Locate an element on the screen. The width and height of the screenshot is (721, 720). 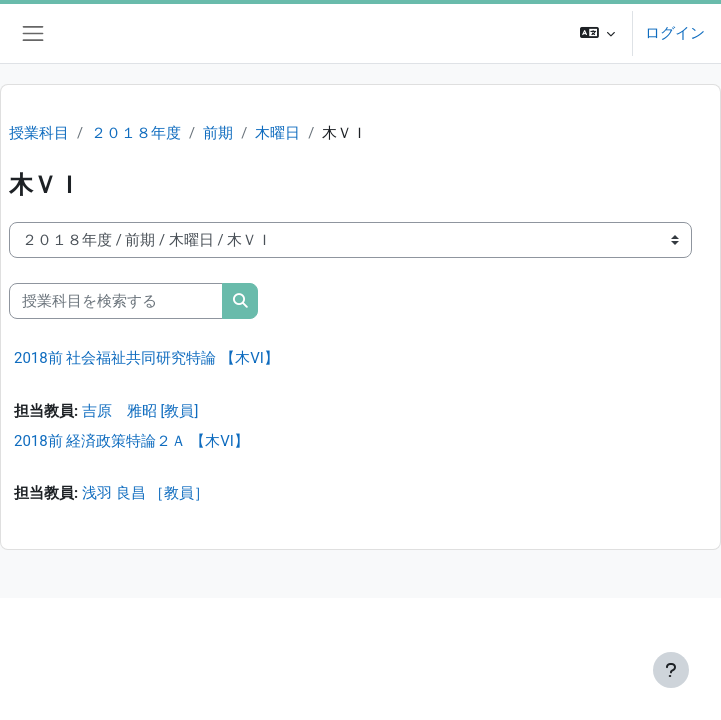
２０１８年度 is located at coordinates (136, 133).